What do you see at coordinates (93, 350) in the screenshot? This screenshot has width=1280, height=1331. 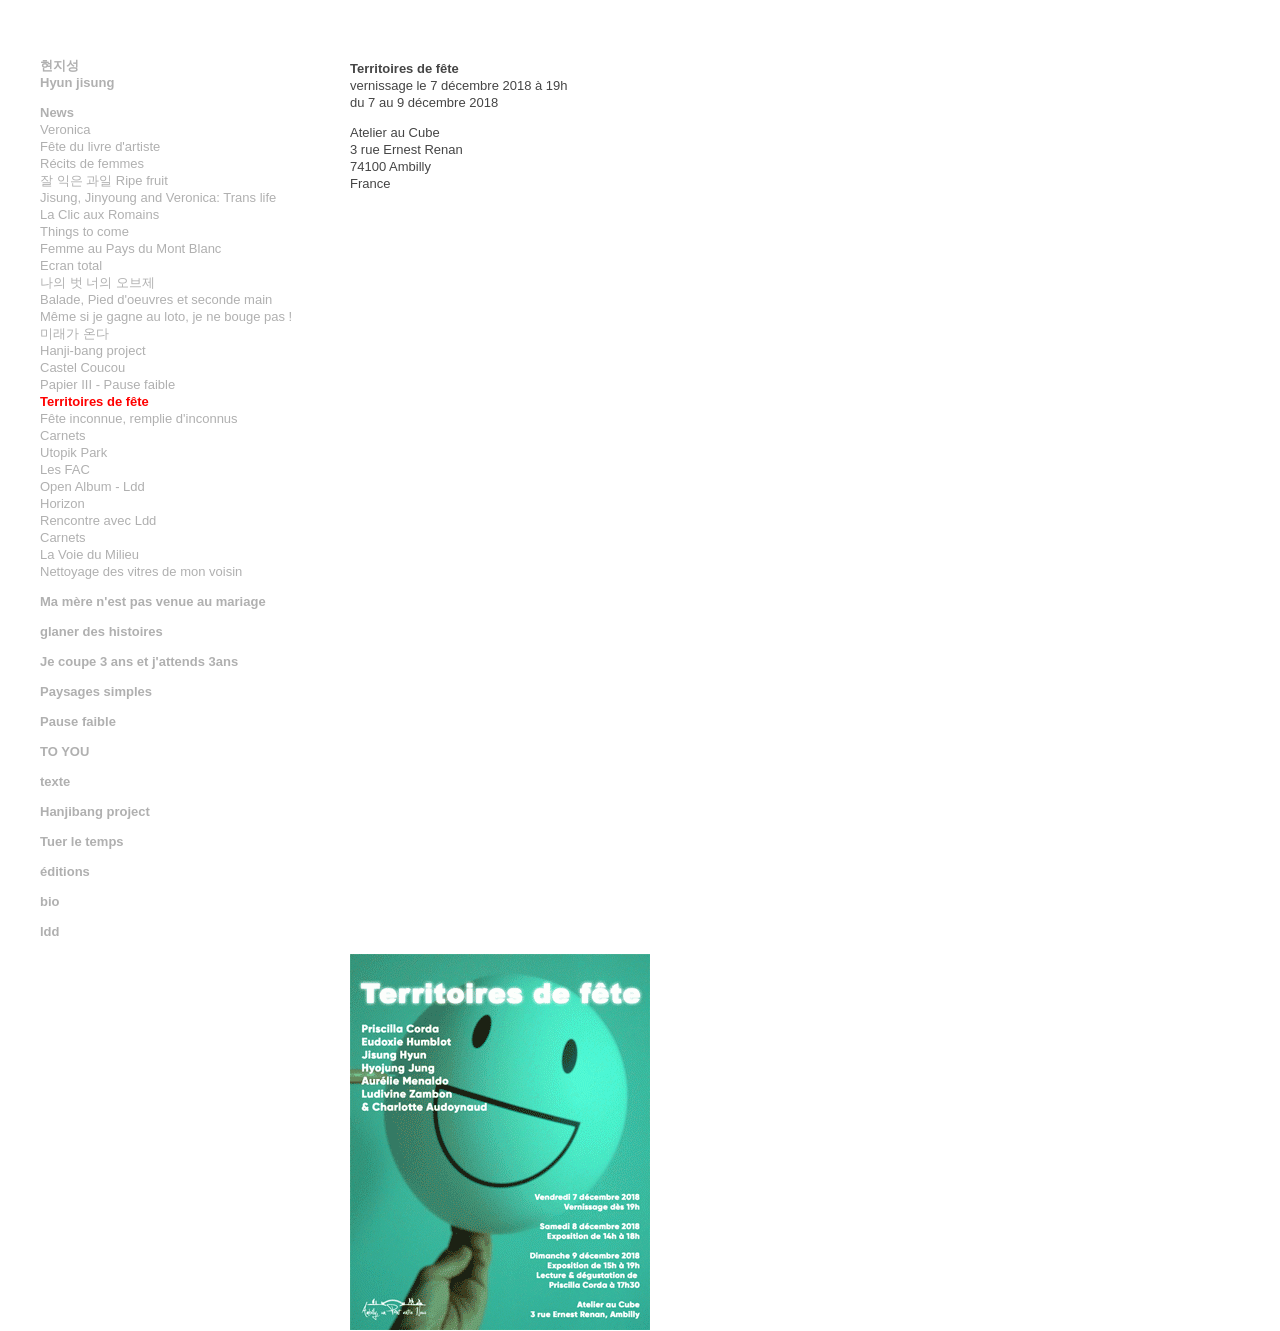 I see `Hanji-bang project` at bounding box center [93, 350].